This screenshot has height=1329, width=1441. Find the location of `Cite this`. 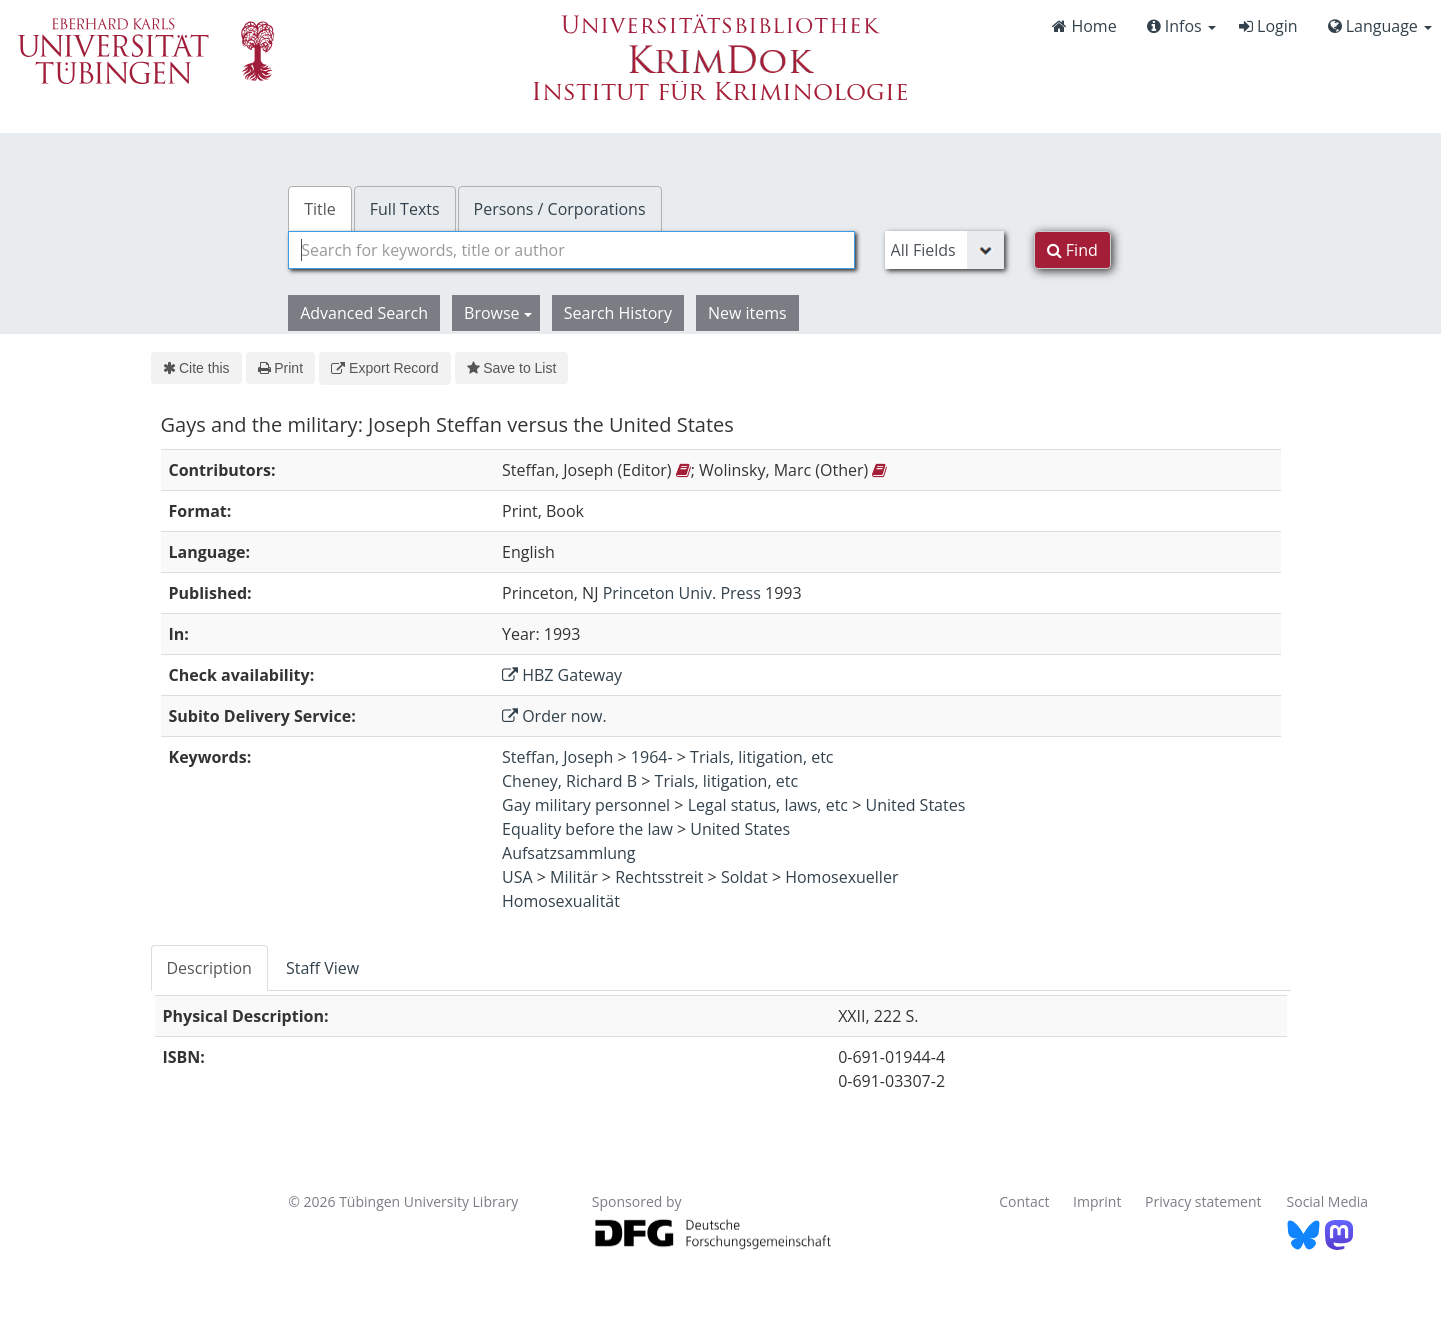

Cite this is located at coordinates (196, 368).